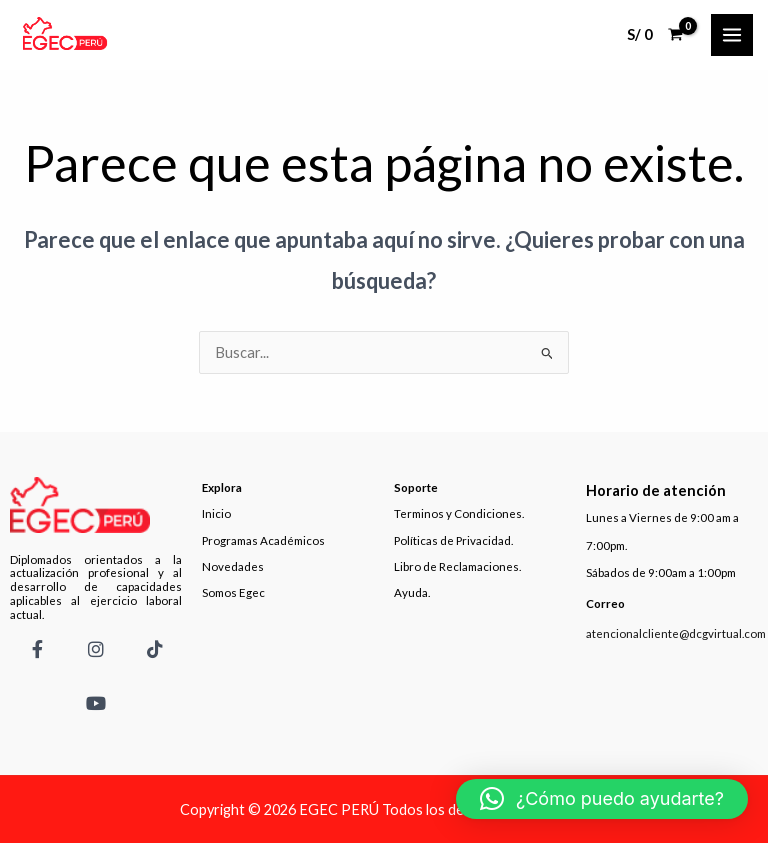 This screenshot has height=843, width=768. What do you see at coordinates (732, 35) in the screenshot?
I see `[Main menu toggle]` at bounding box center [732, 35].